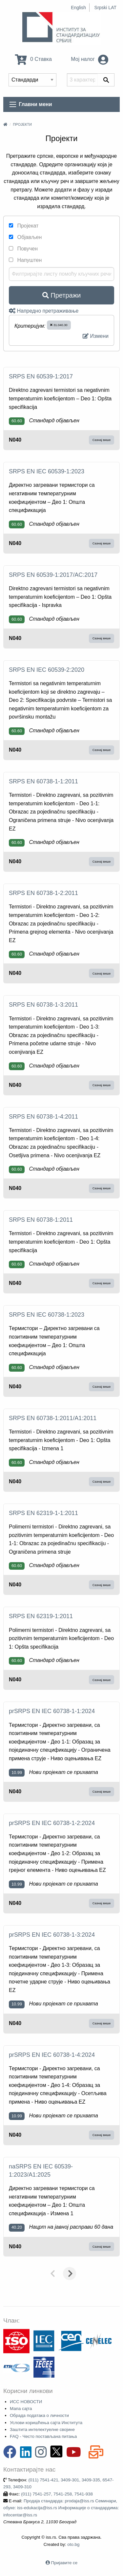 The width and height of the screenshot is (123, 2576). What do you see at coordinates (96, 336) in the screenshot?
I see `Измени` at bounding box center [96, 336].